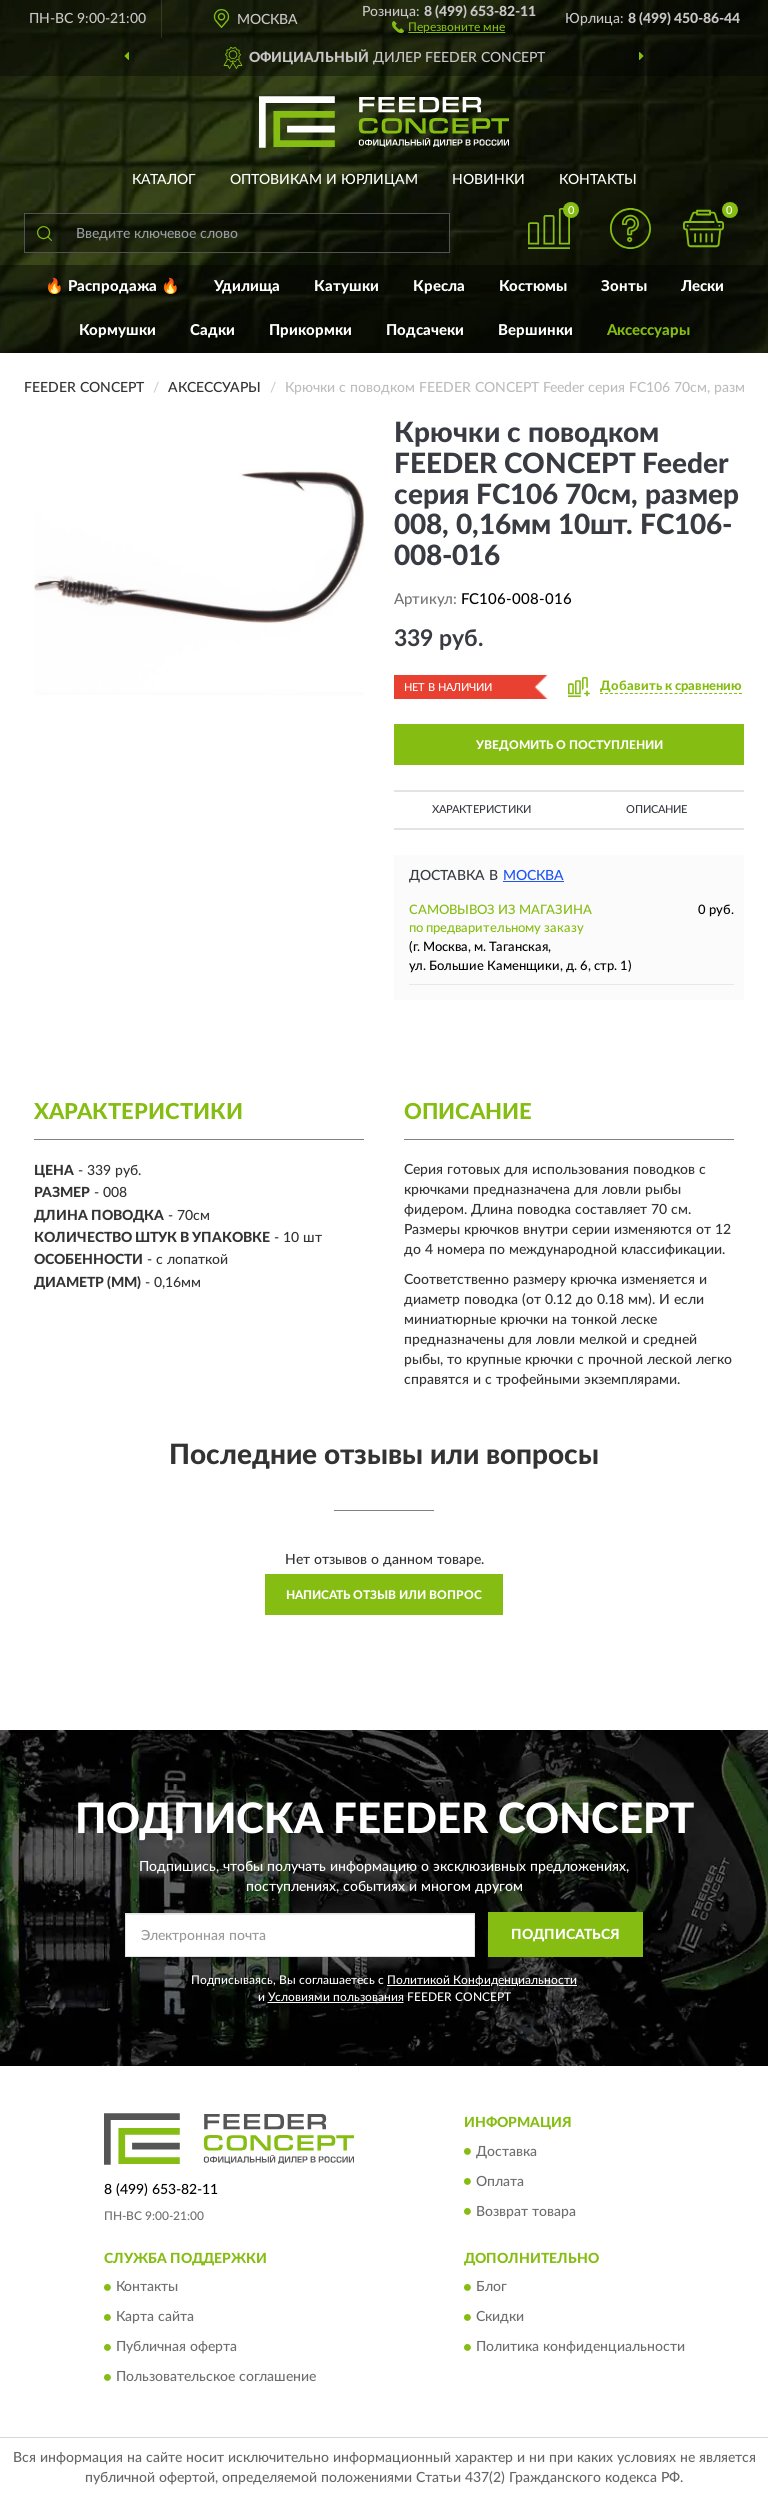 The image size is (768, 2498). Describe the element at coordinates (482, 1980) in the screenshot. I see `Политикой Конфиденциальности` at that location.